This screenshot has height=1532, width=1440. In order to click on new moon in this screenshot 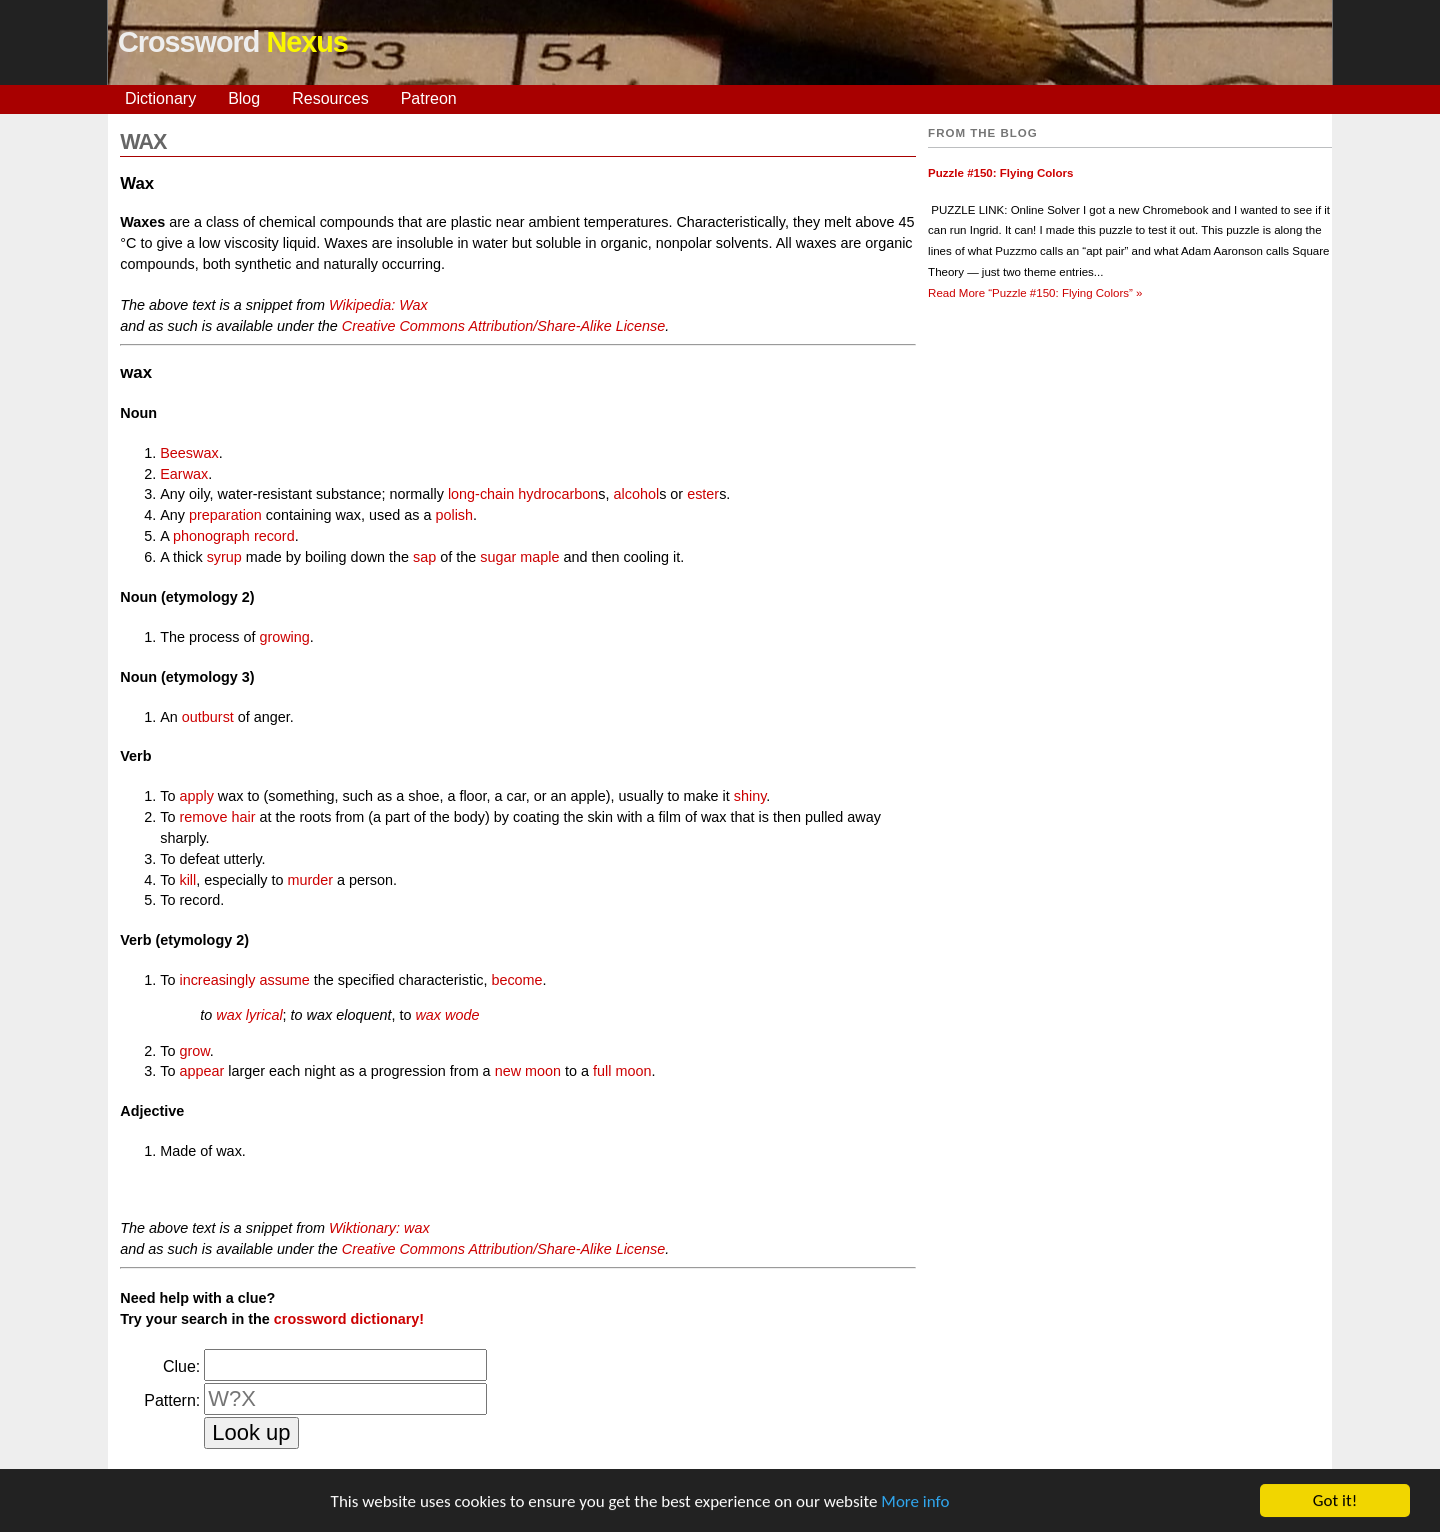, I will do `click(528, 1071)`.